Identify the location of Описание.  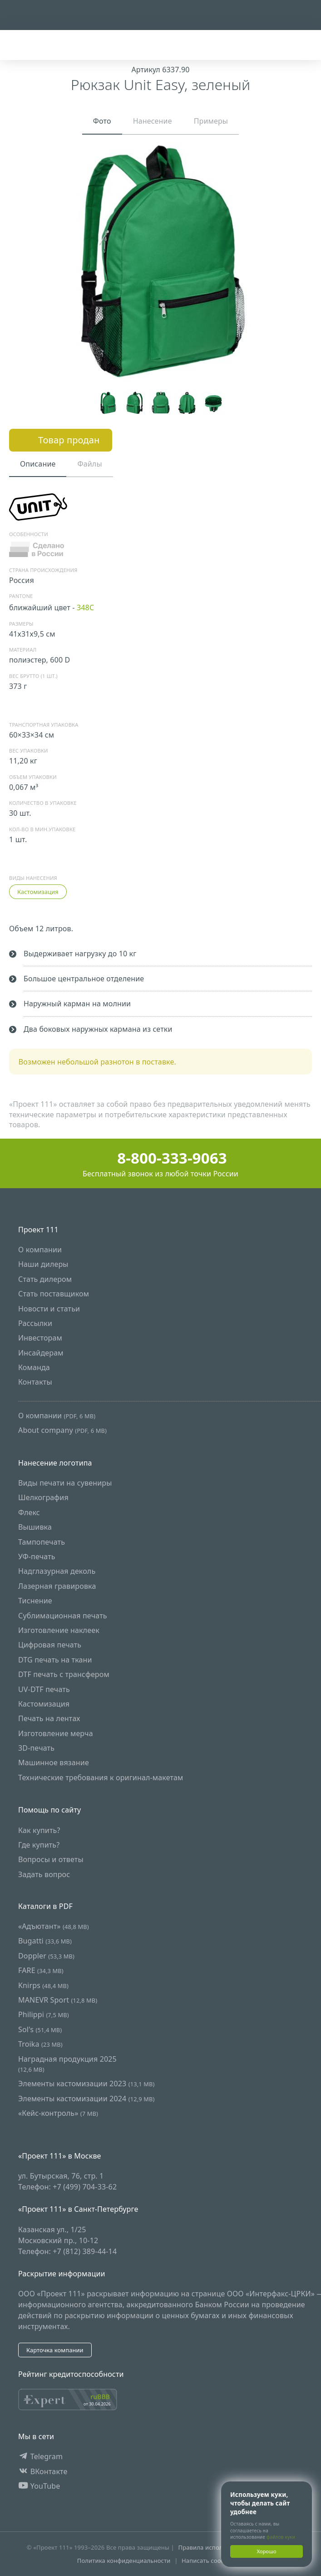
(37, 464).